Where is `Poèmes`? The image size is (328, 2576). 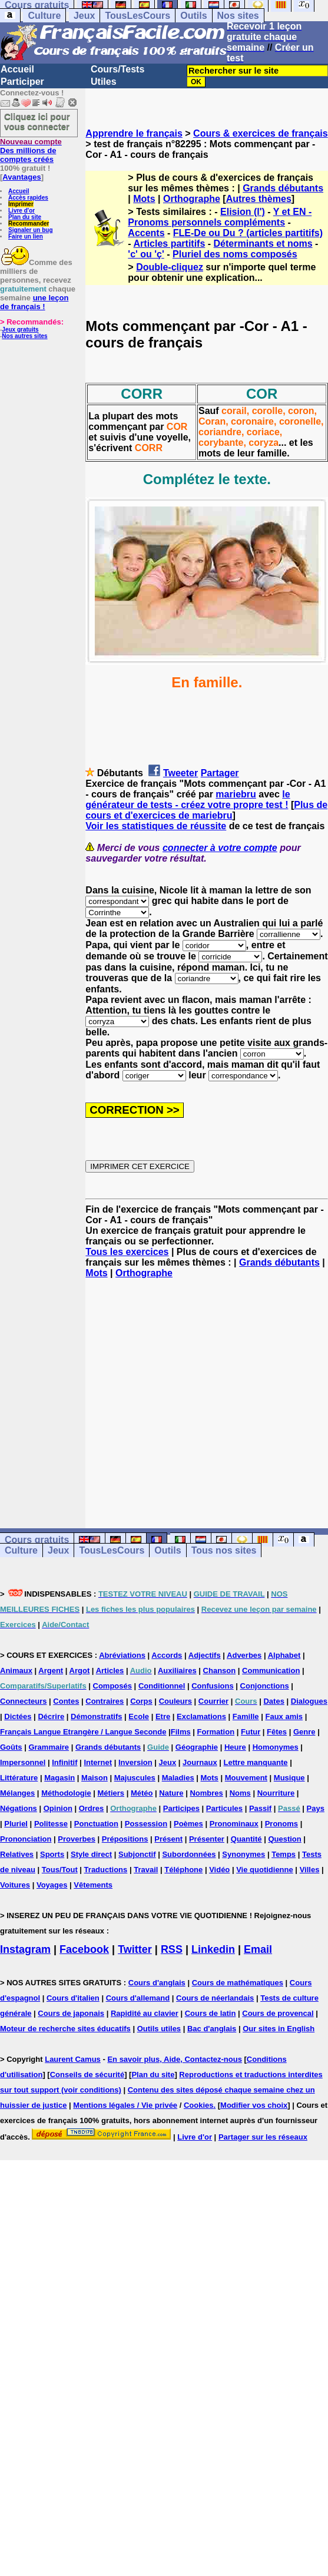
Poèmes is located at coordinates (188, 1823).